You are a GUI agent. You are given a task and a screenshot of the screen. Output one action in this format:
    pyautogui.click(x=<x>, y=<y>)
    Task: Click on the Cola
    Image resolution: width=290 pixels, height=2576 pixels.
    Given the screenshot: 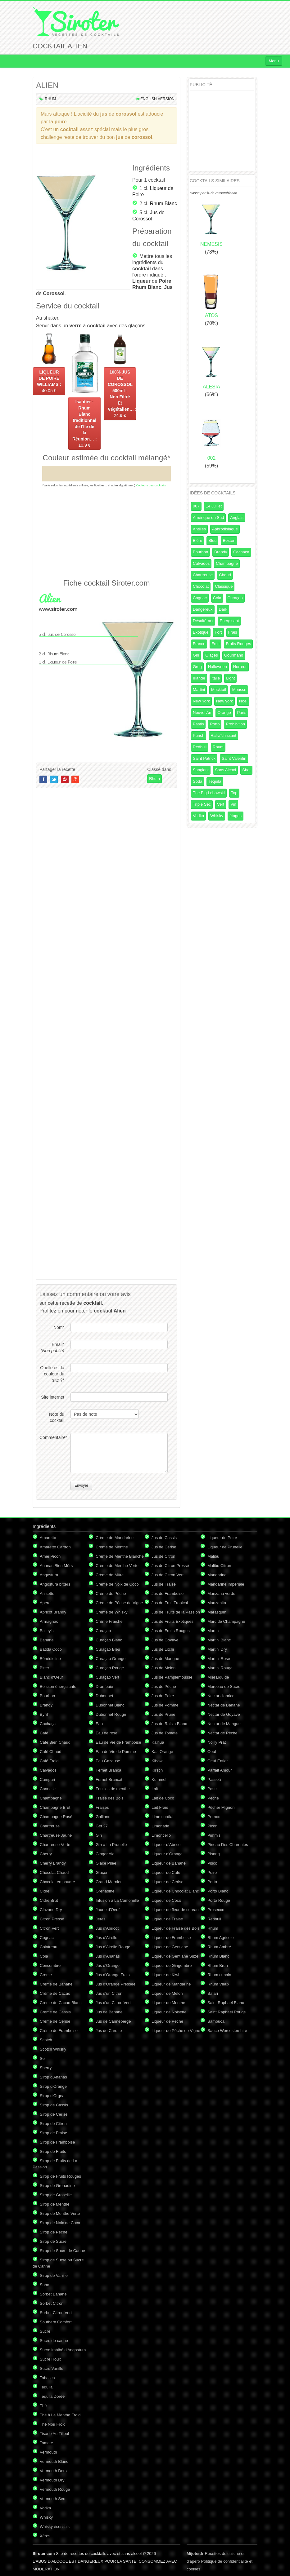 What is the action you would take?
    pyautogui.click(x=217, y=597)
    